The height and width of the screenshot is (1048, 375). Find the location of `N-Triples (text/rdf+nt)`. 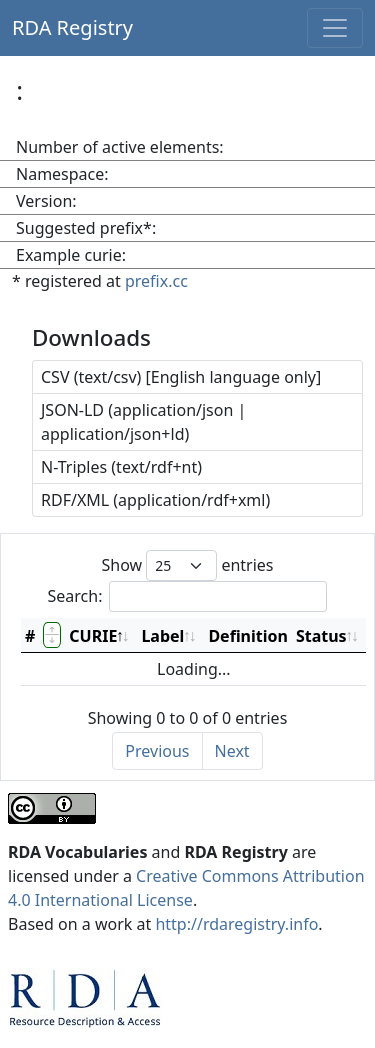

N-Triples (text/rdf+nt) is located at coordinates (121, 467).